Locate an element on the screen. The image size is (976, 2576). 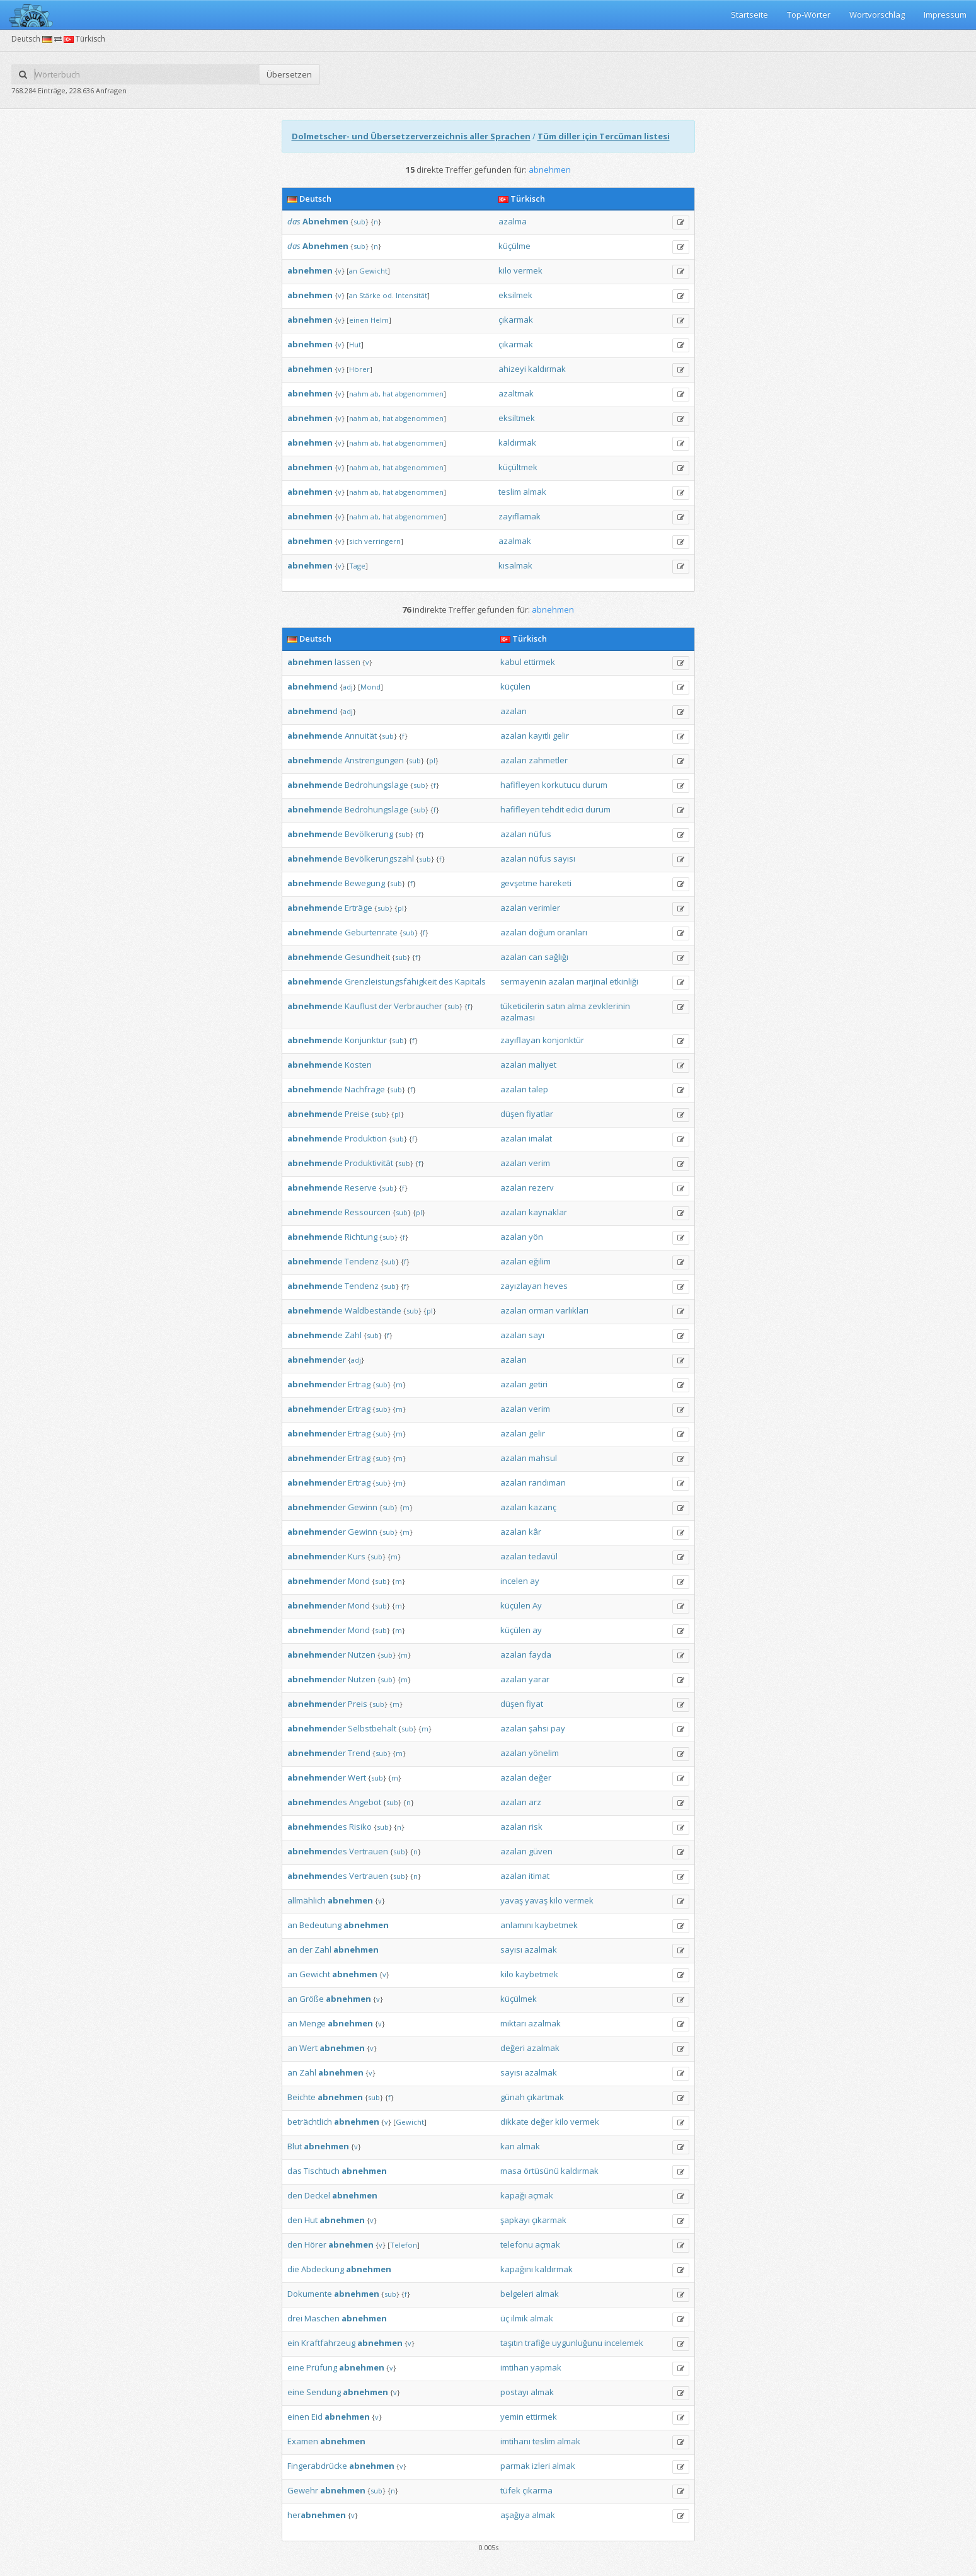
Produktion is located at coordinates (366, 1138).